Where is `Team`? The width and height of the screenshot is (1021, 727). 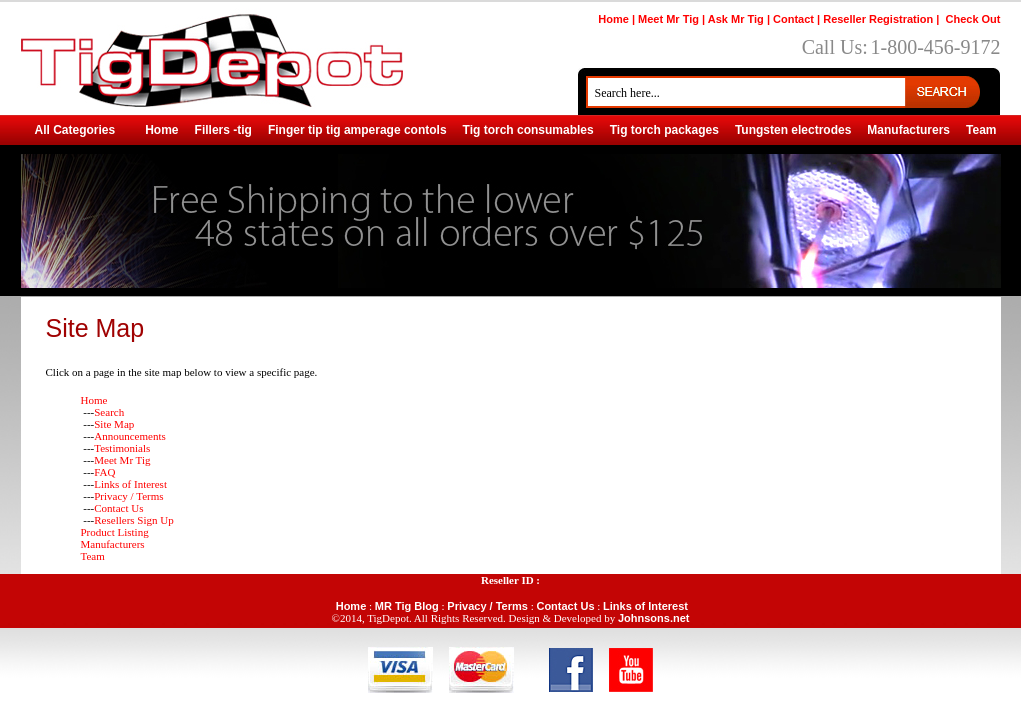
Team is located at coordinates (93, 556).